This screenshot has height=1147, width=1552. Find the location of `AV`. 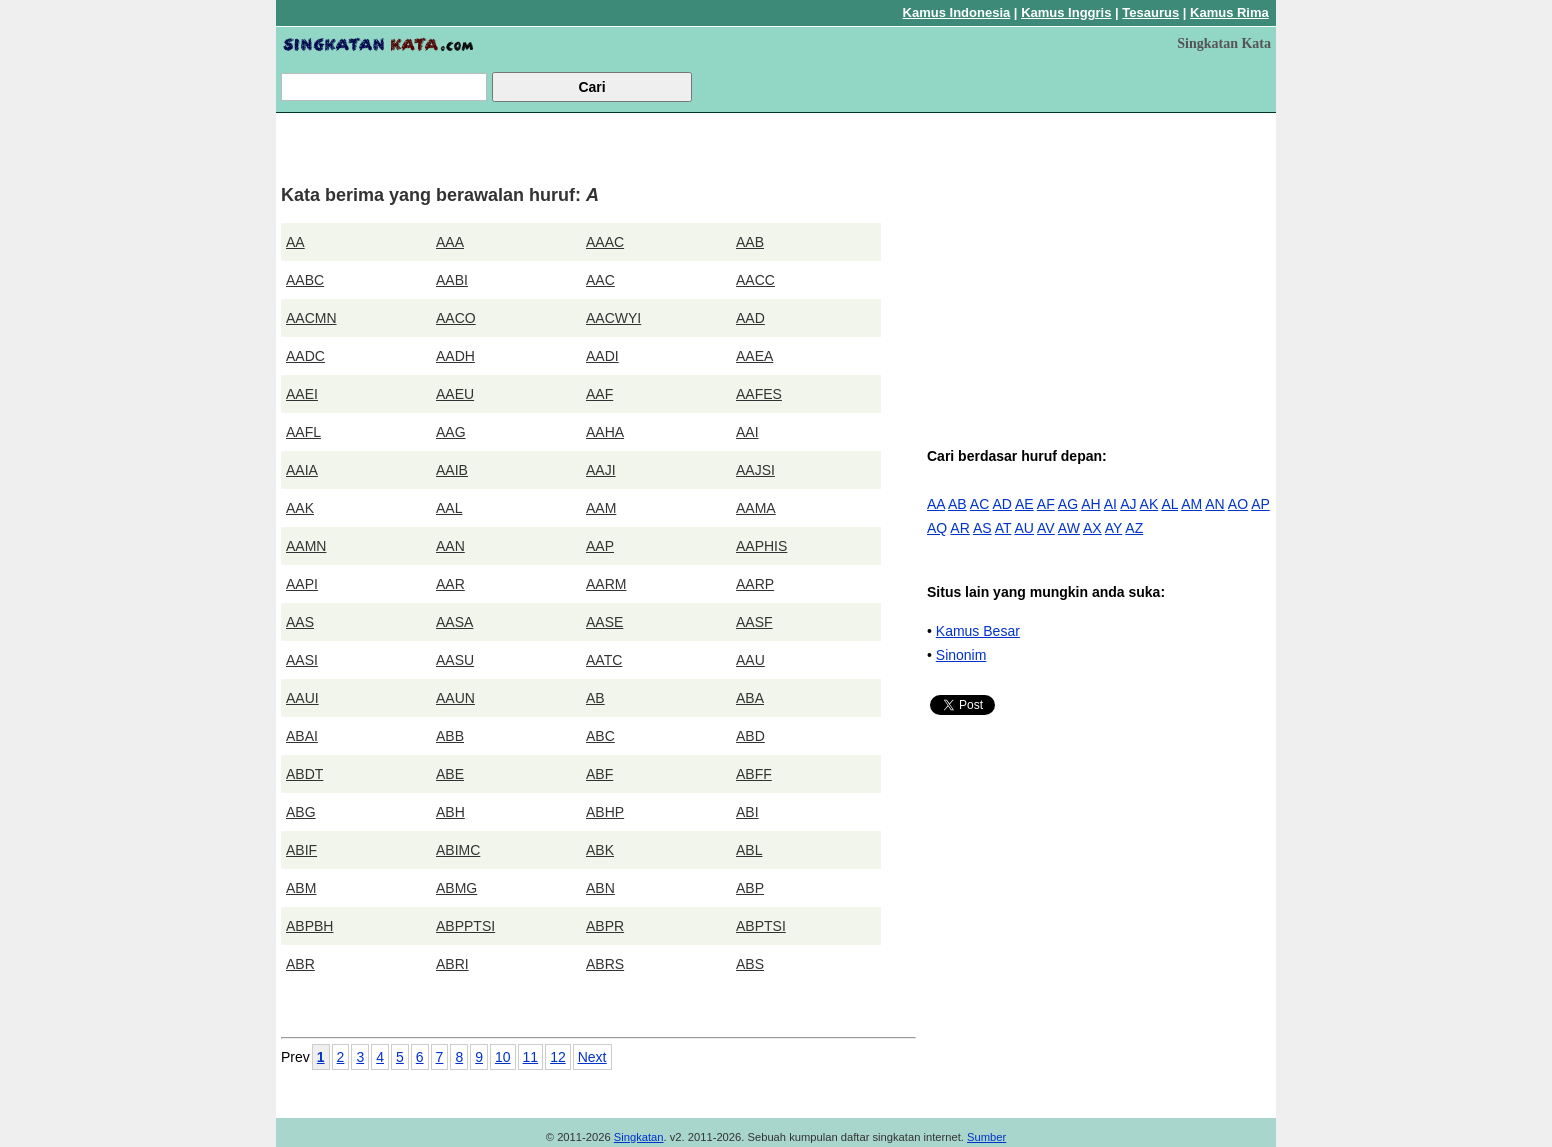

AV is located at coordinates (1046, 528).